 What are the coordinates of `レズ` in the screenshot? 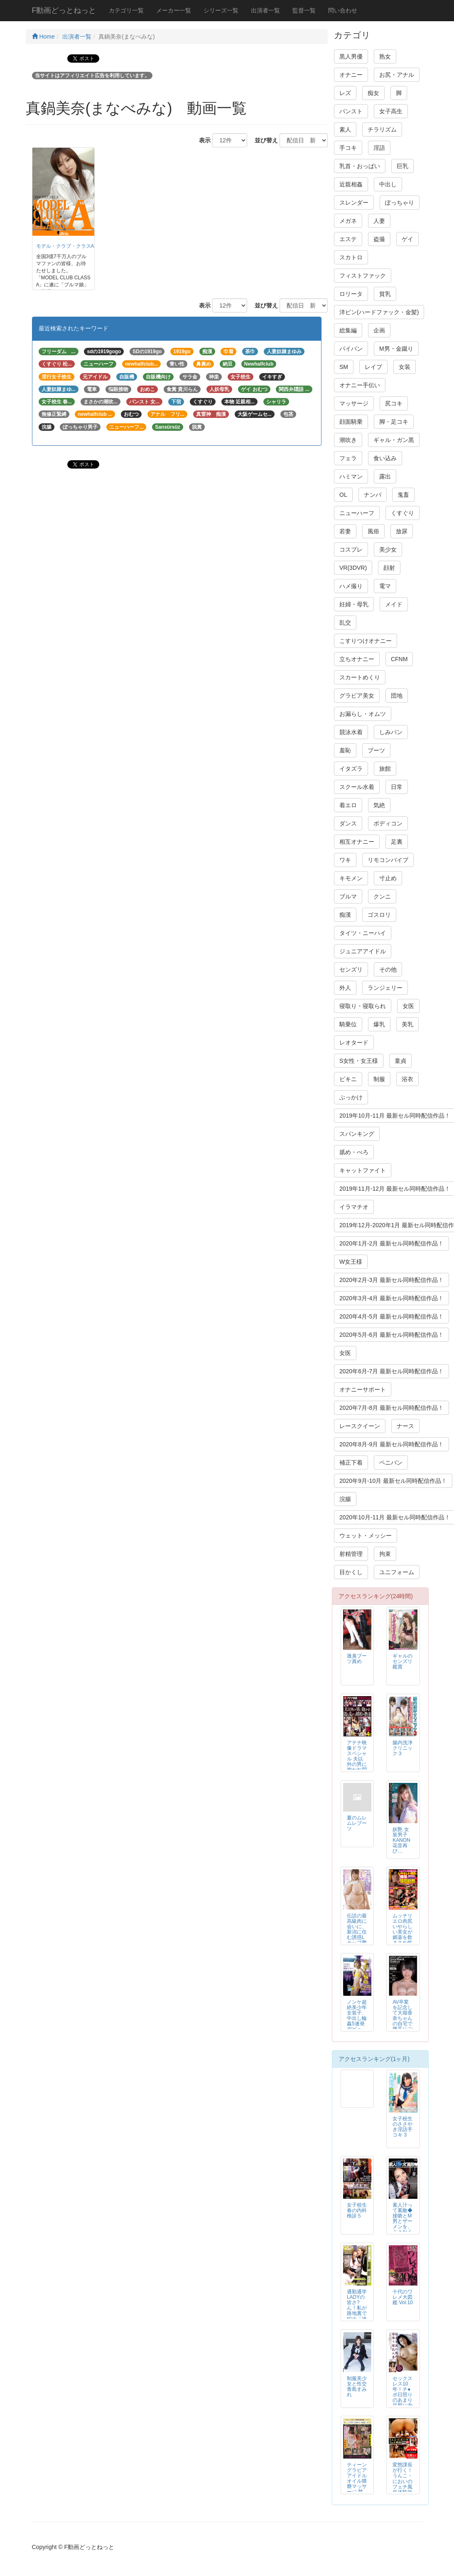 It's located at (345, 93).